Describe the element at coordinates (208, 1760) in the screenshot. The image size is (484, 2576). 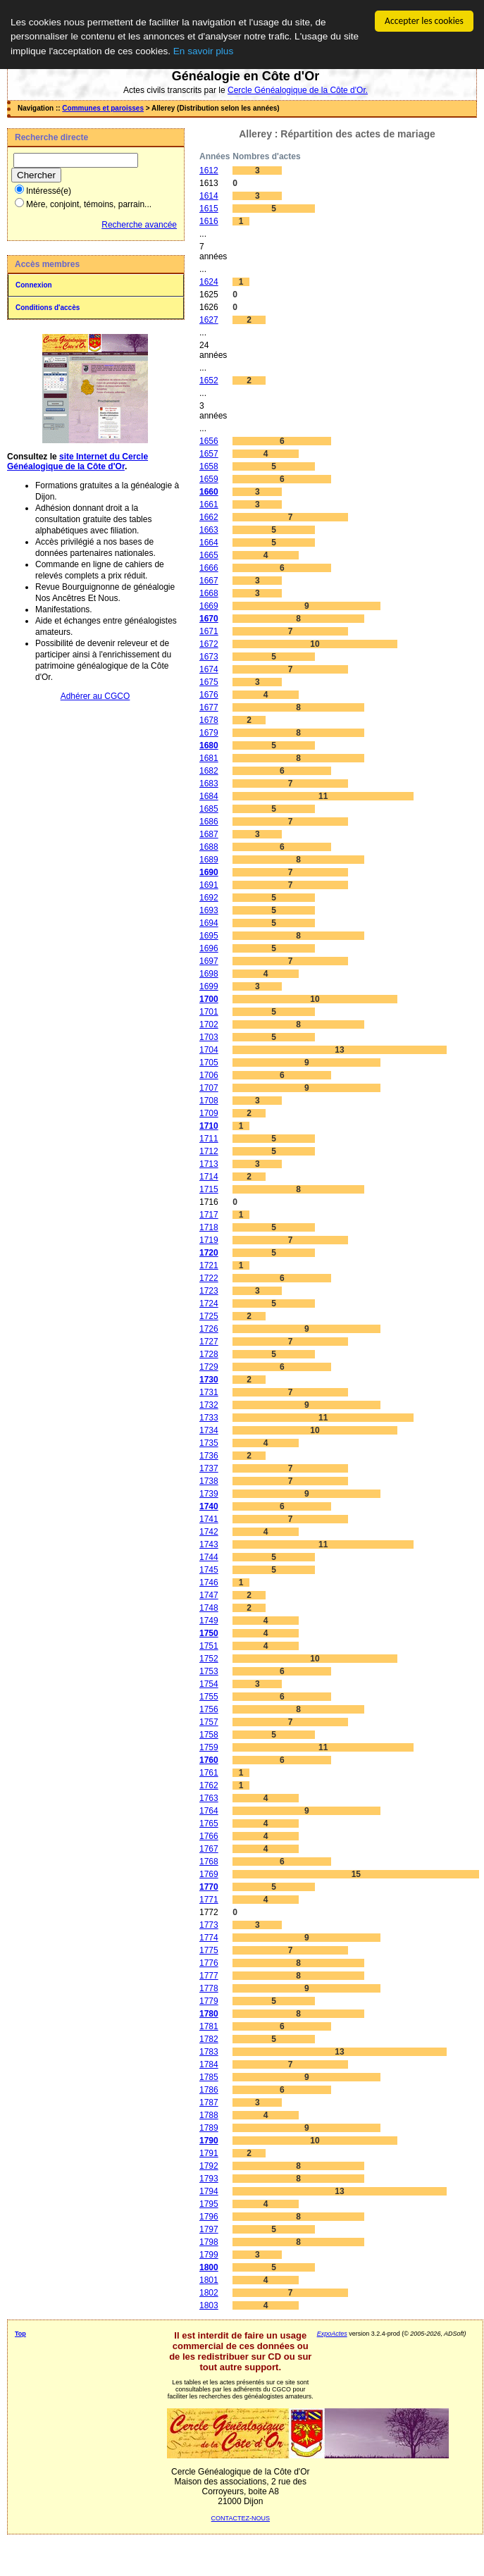
I see `1760` at that location.